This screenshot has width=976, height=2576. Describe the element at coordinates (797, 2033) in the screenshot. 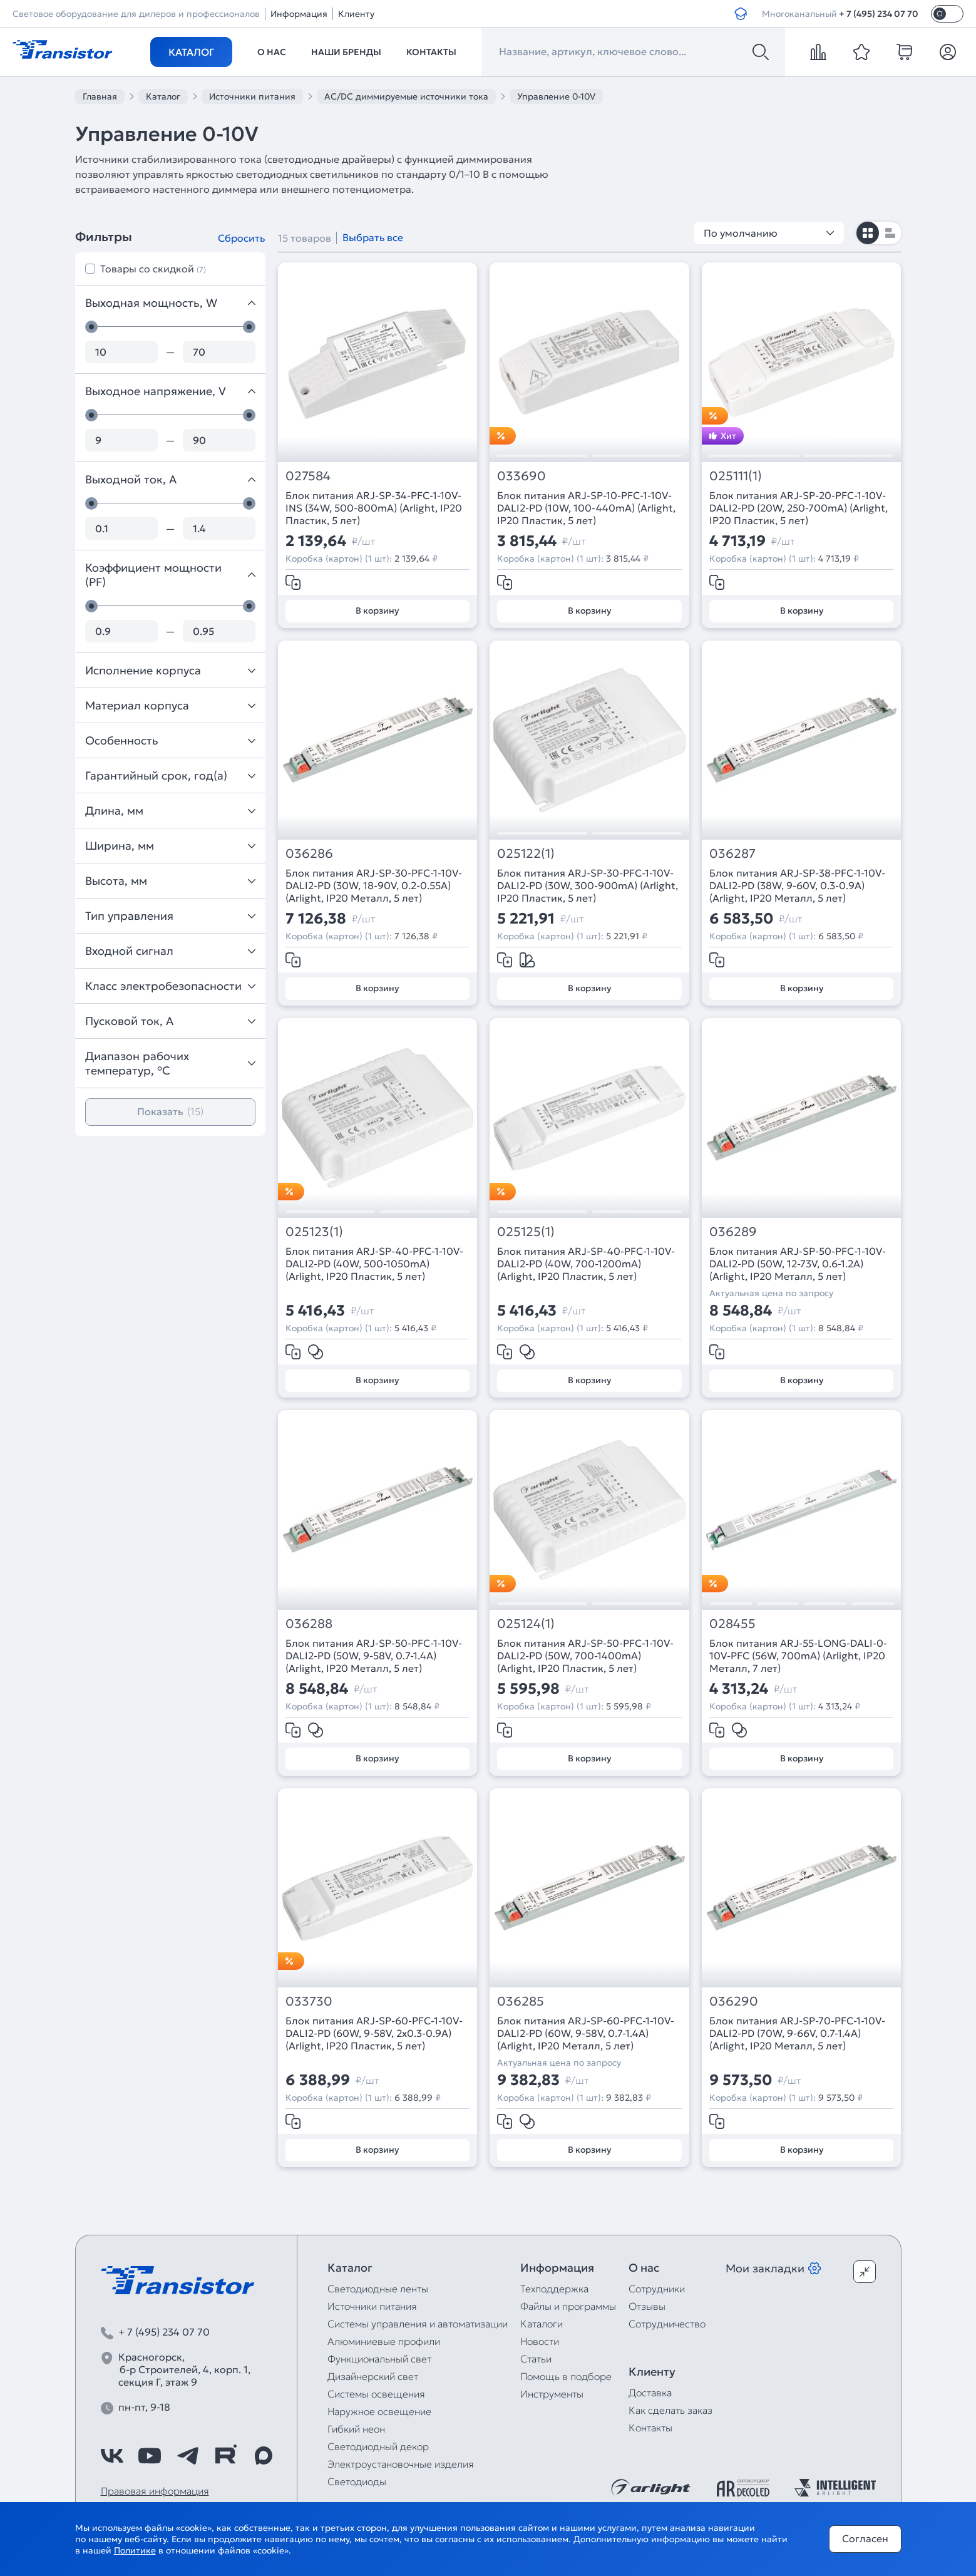

I see `Блок питания ARJ-SP-70-PFC-1-10V-DALI2-PD (70W, 9-66V, 0.7-1.4A) (Arlight, IP20 Металл, 5 лет)` at that location.